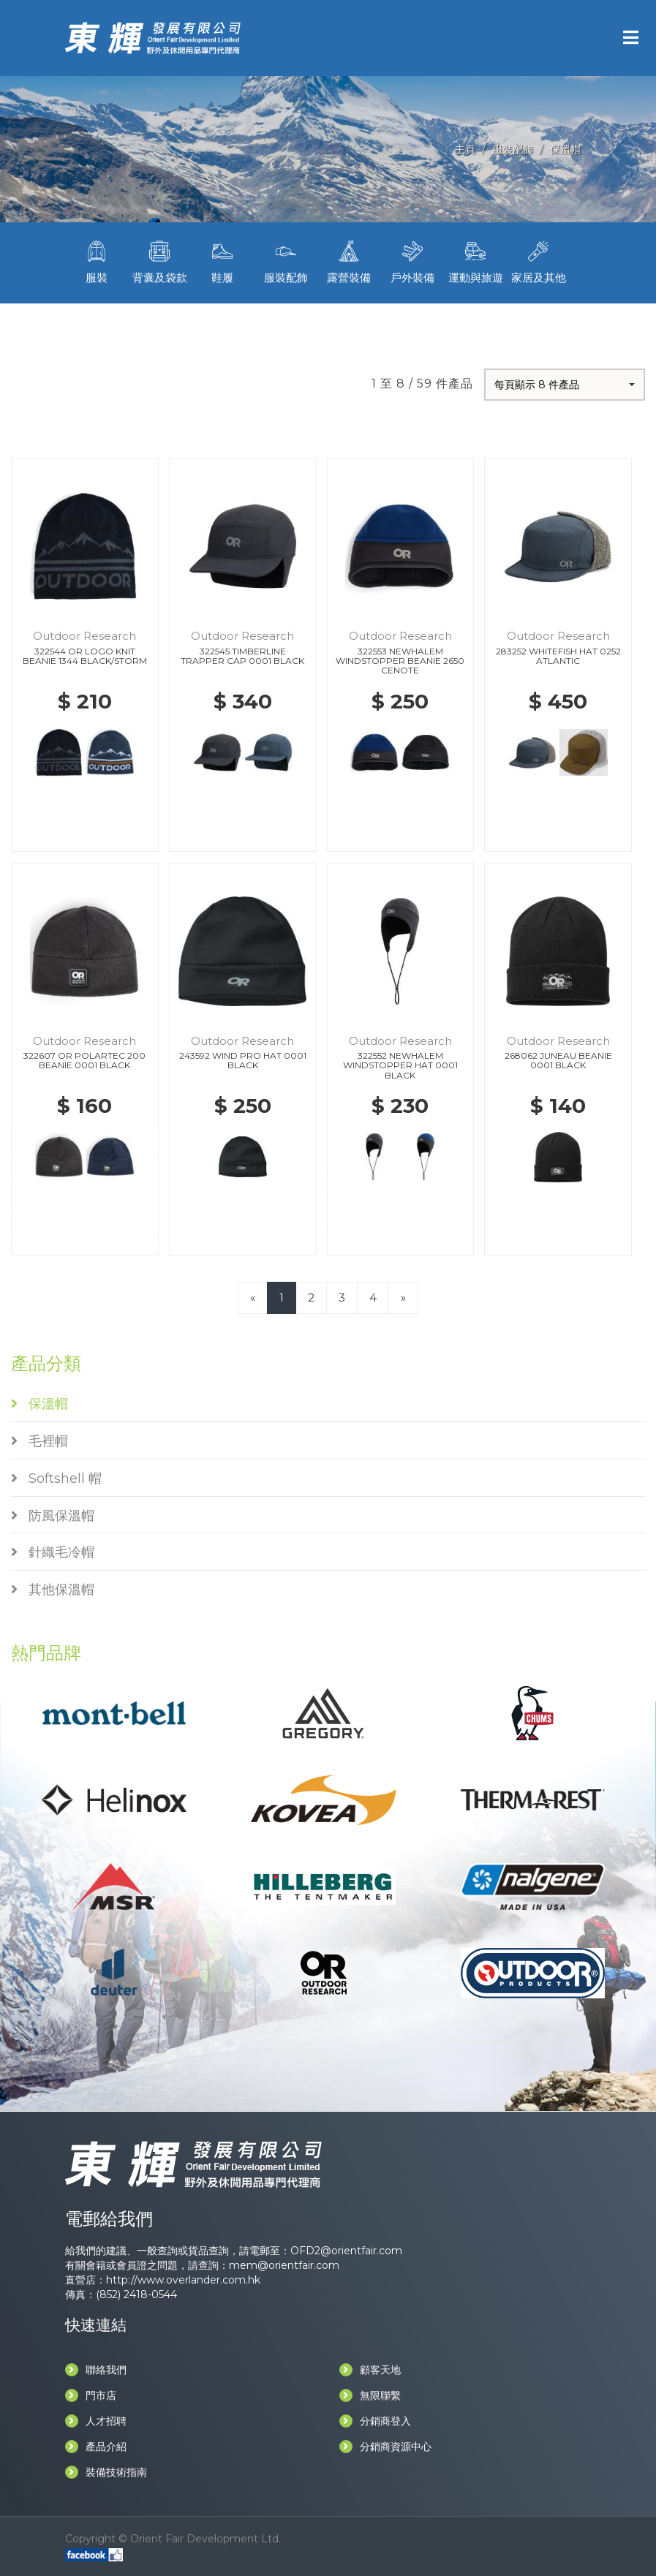 This screenshot has width=656, height=2576. I want to click on [Next], so click(403, 1297).